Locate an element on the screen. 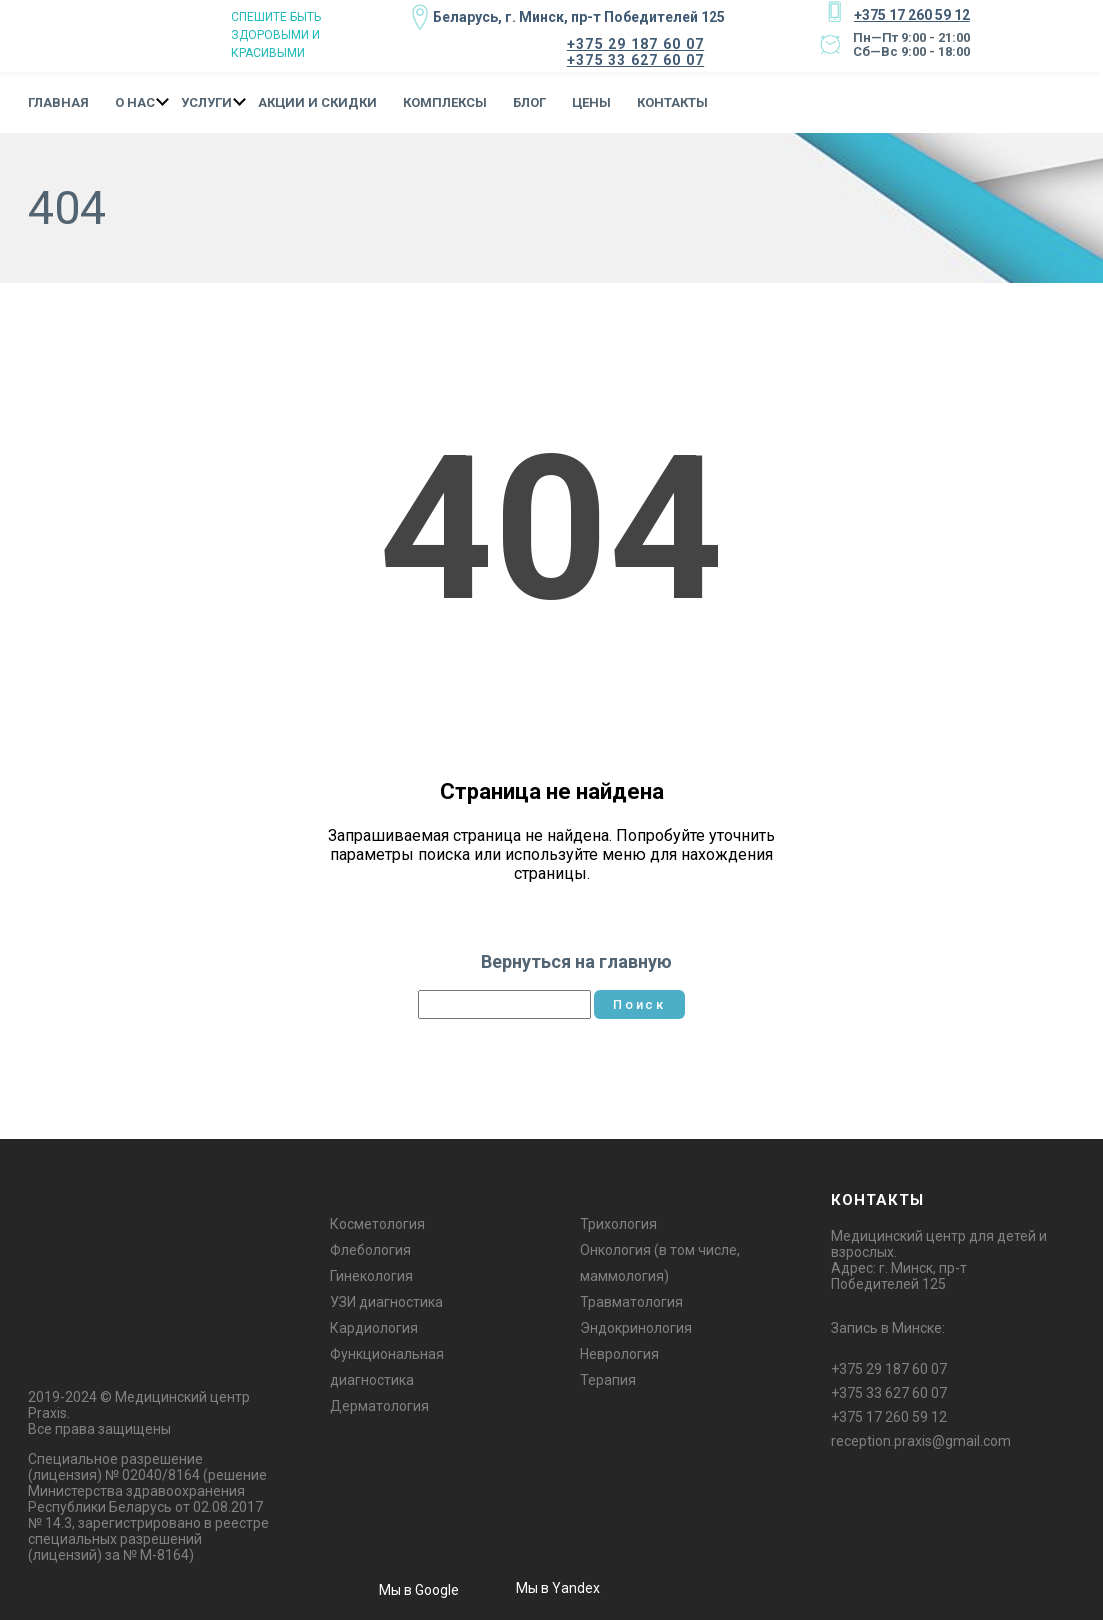 The width and height of the screenshot is (1103, 1620). Контакты is located at coordinates (672, 100).